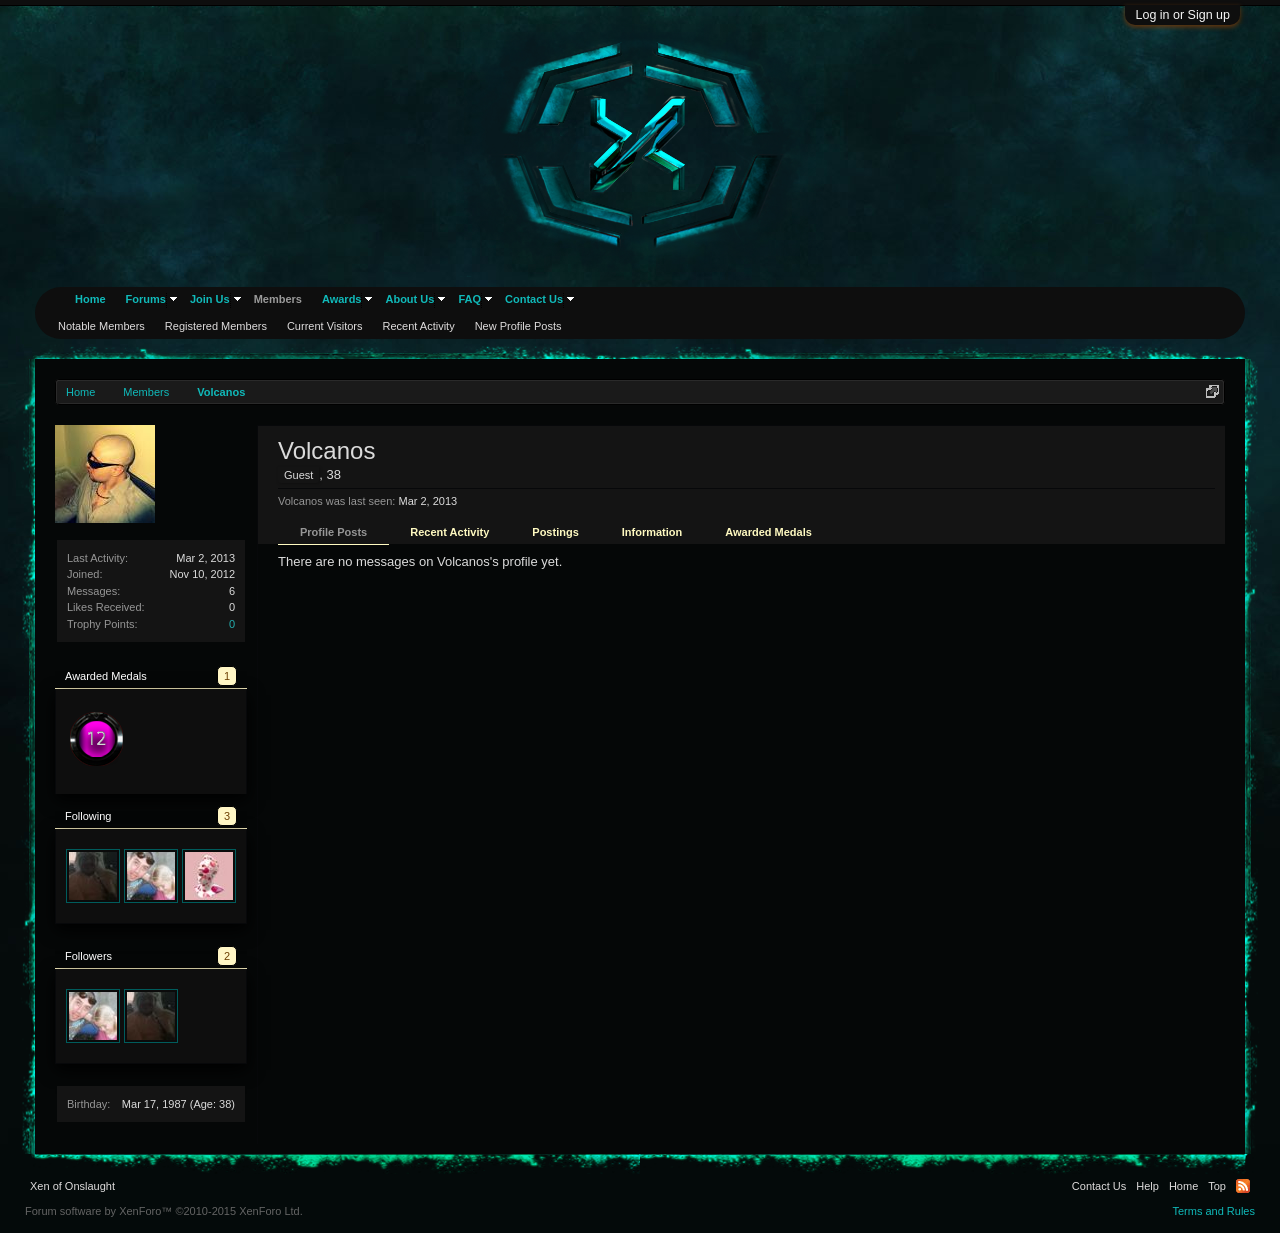 This screenshot has width=1280, height=1233. What do you see at coordinates (1217, 1186) in the screenshot?
I see `Top` at bounding box center [1217, 1186].